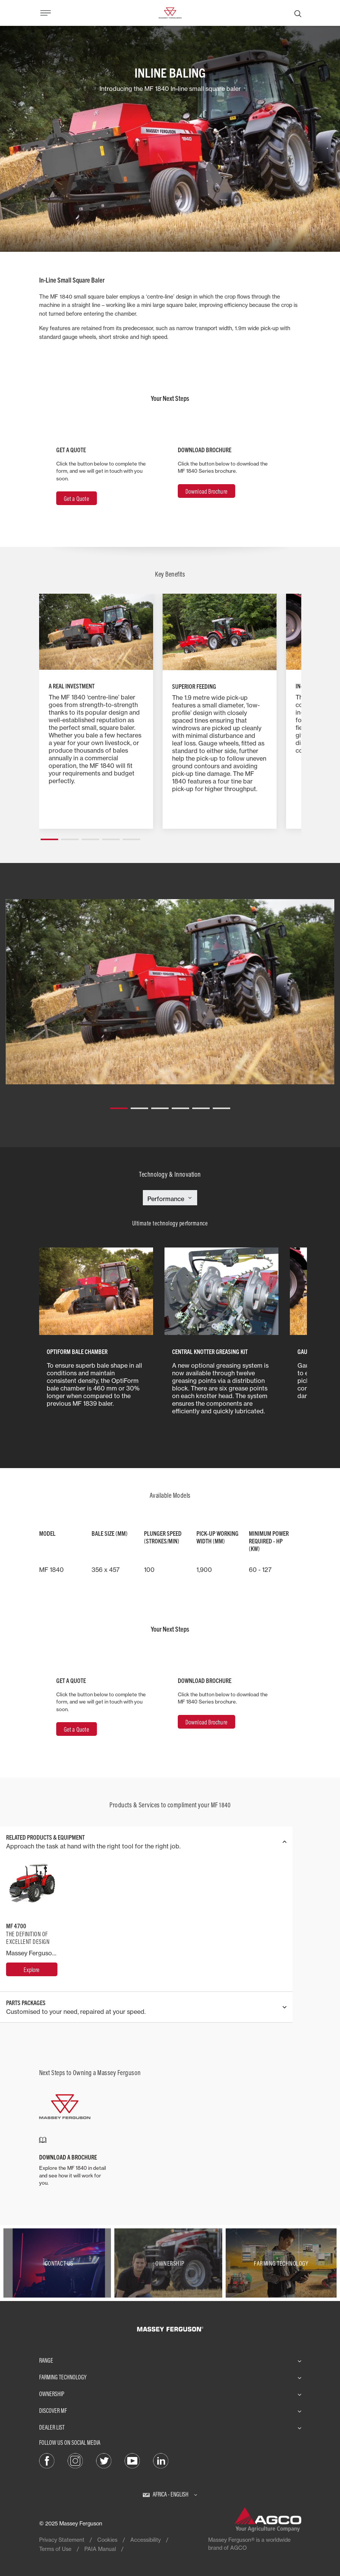 Image resolution: width=340 pixels, height=2576 pixels. Describe the element at coordinates (46, 2460) in the screenshot. I see `[Facebook]` at that location.